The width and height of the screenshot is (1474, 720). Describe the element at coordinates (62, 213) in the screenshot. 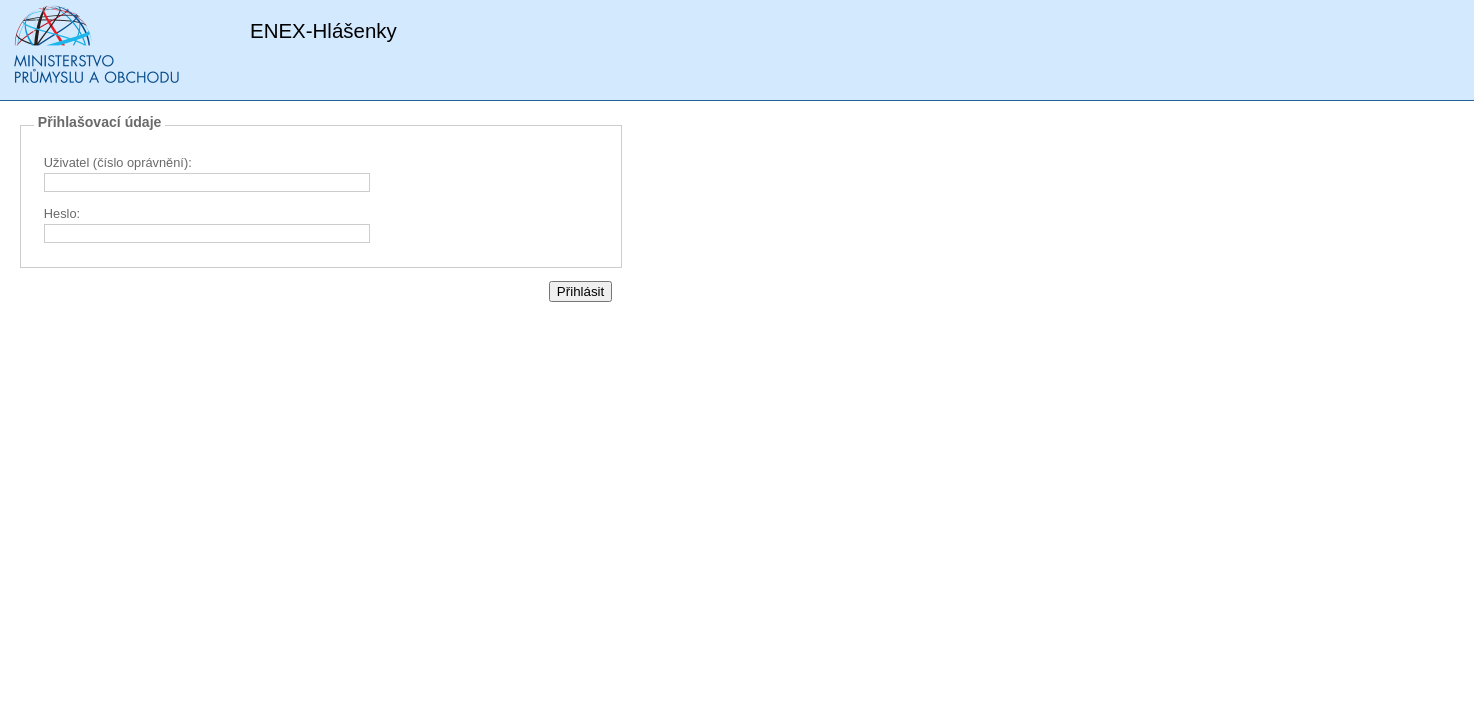

I see `Heslo:` at that location.